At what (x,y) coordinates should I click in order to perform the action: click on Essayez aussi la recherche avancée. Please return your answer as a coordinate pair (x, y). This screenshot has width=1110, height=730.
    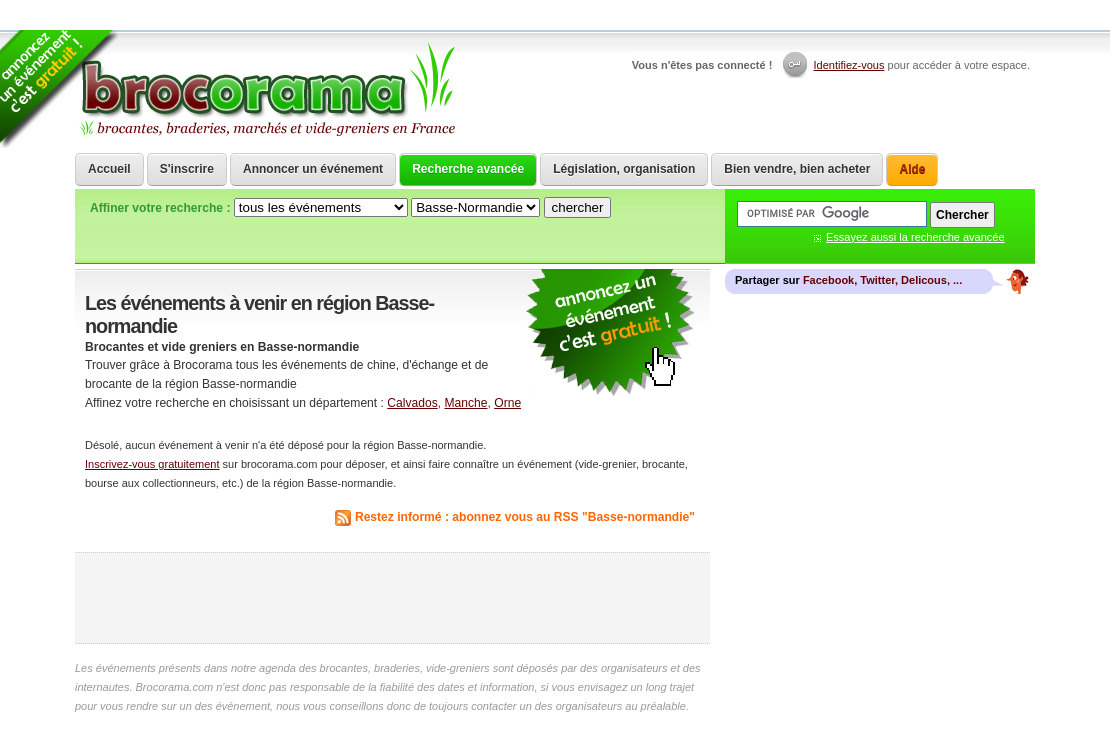
    Looking at the image, I should click on (915, 237).